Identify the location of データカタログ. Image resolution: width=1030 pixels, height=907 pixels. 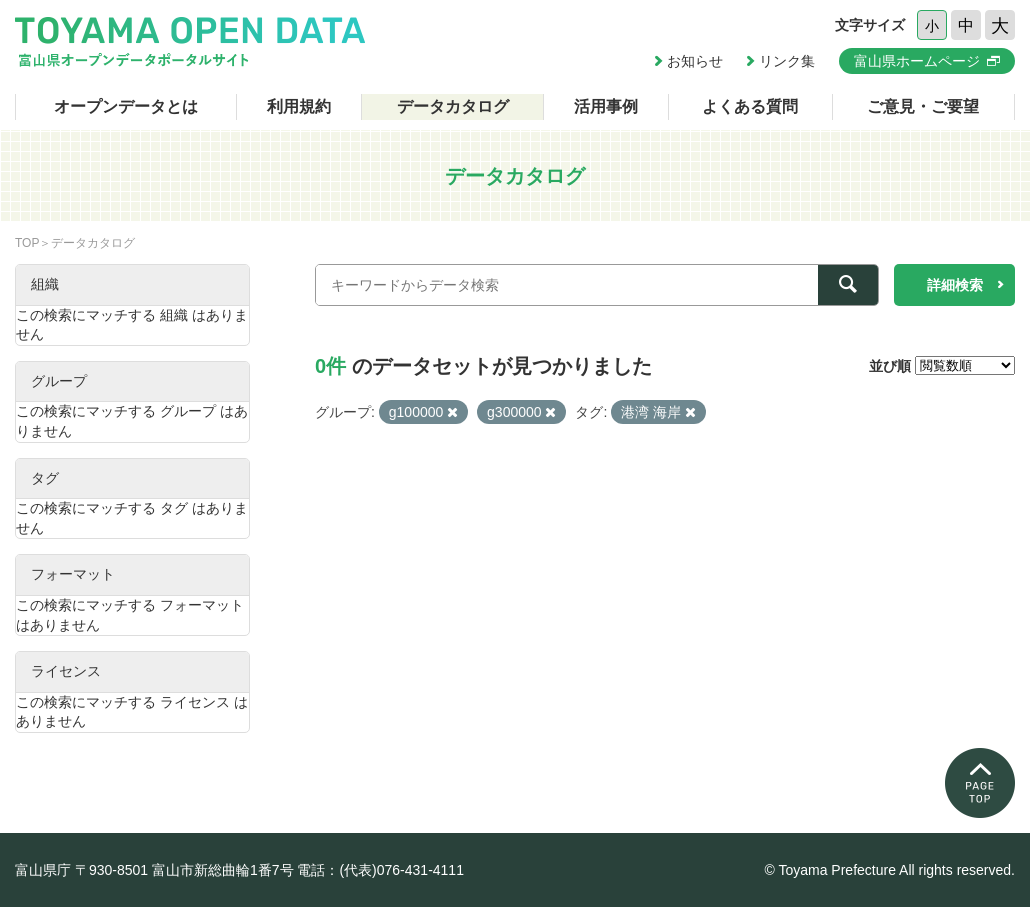
(453, 106).